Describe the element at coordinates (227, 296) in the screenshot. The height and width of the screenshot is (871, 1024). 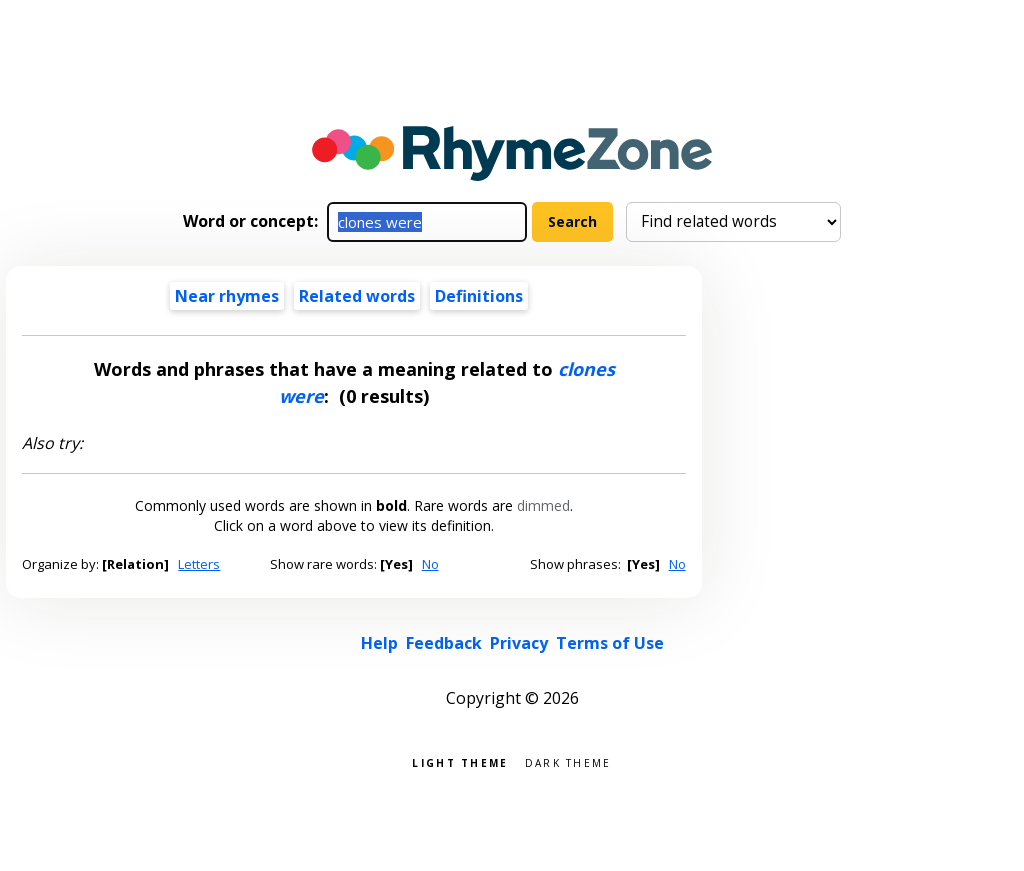
I see `Near rhymes` at that location.